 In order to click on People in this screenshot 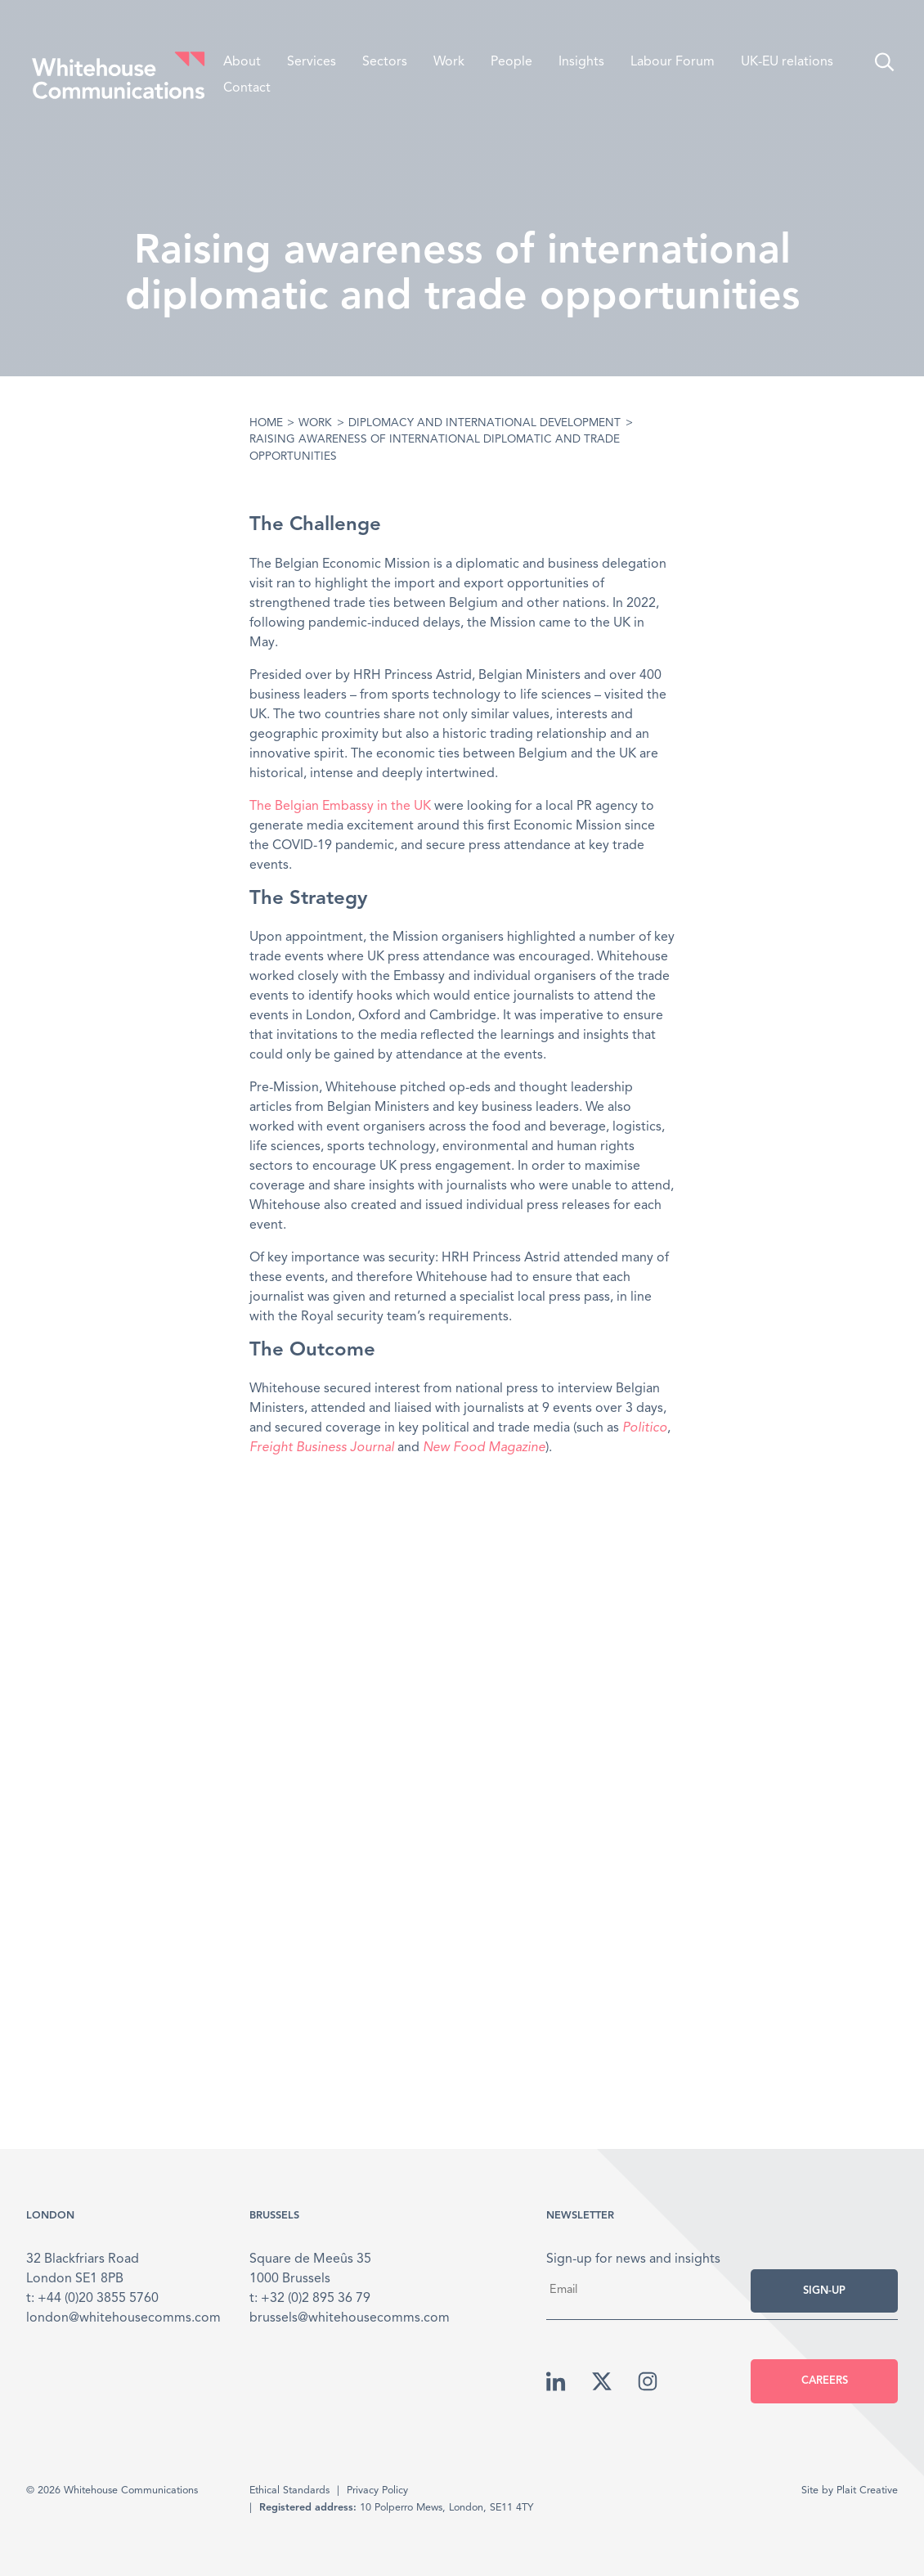, I will do `click(511, 62)`.